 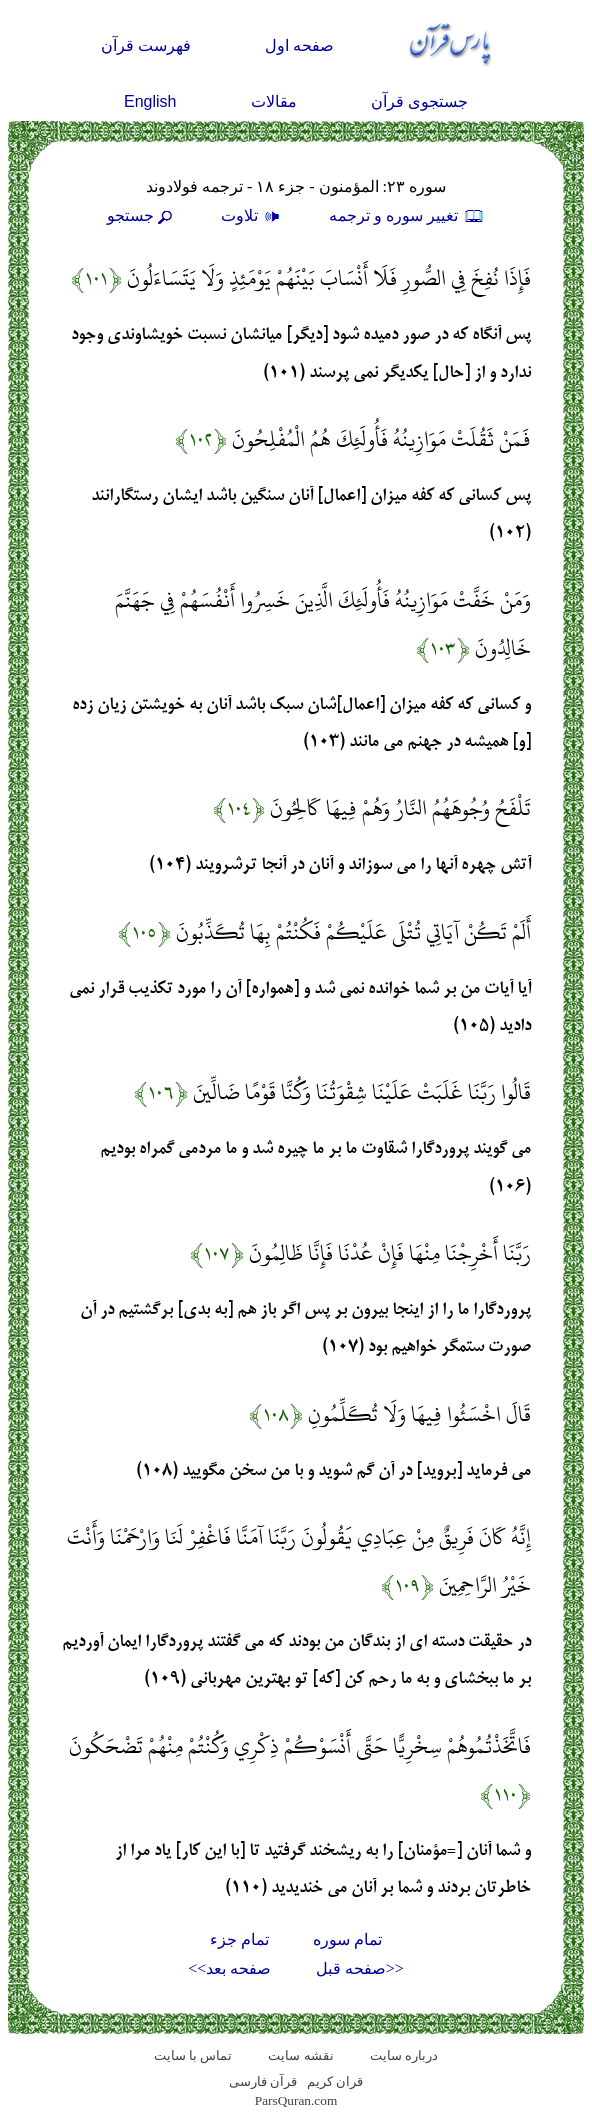 I want to click on تمام جزء, so click(x=239, y=1939).